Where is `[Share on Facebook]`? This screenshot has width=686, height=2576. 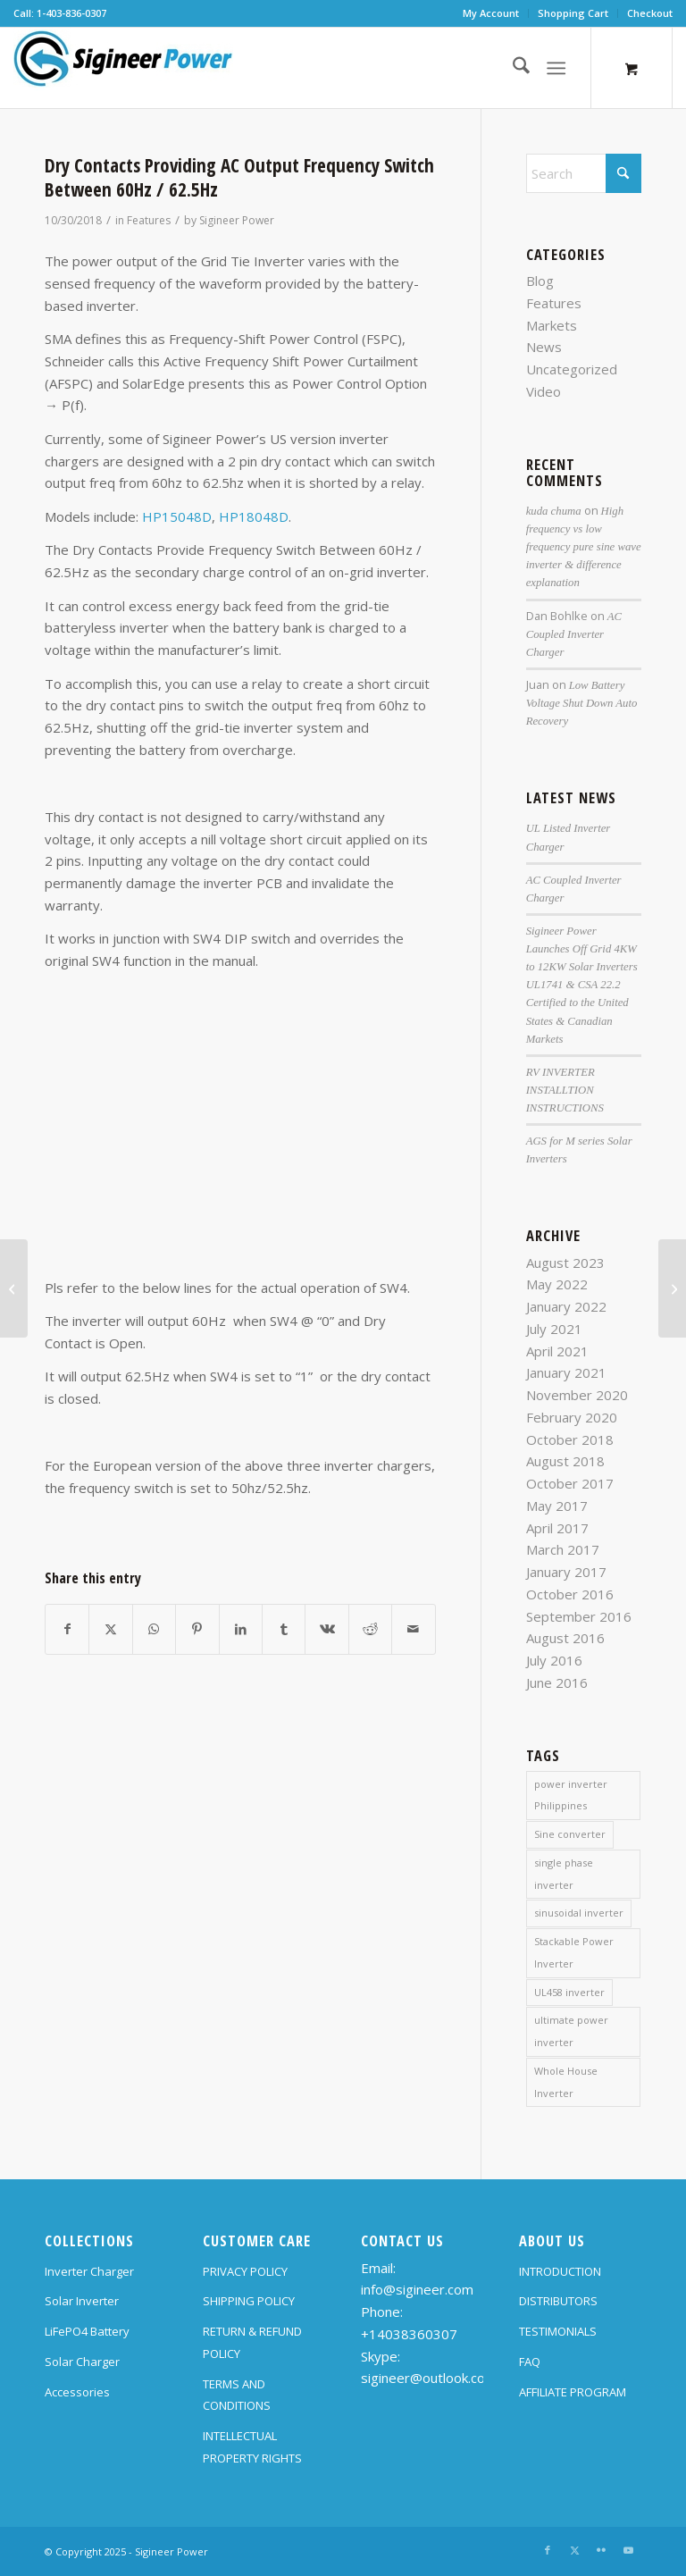 [Share on Facebook] is located at coordinates (67, 1629).